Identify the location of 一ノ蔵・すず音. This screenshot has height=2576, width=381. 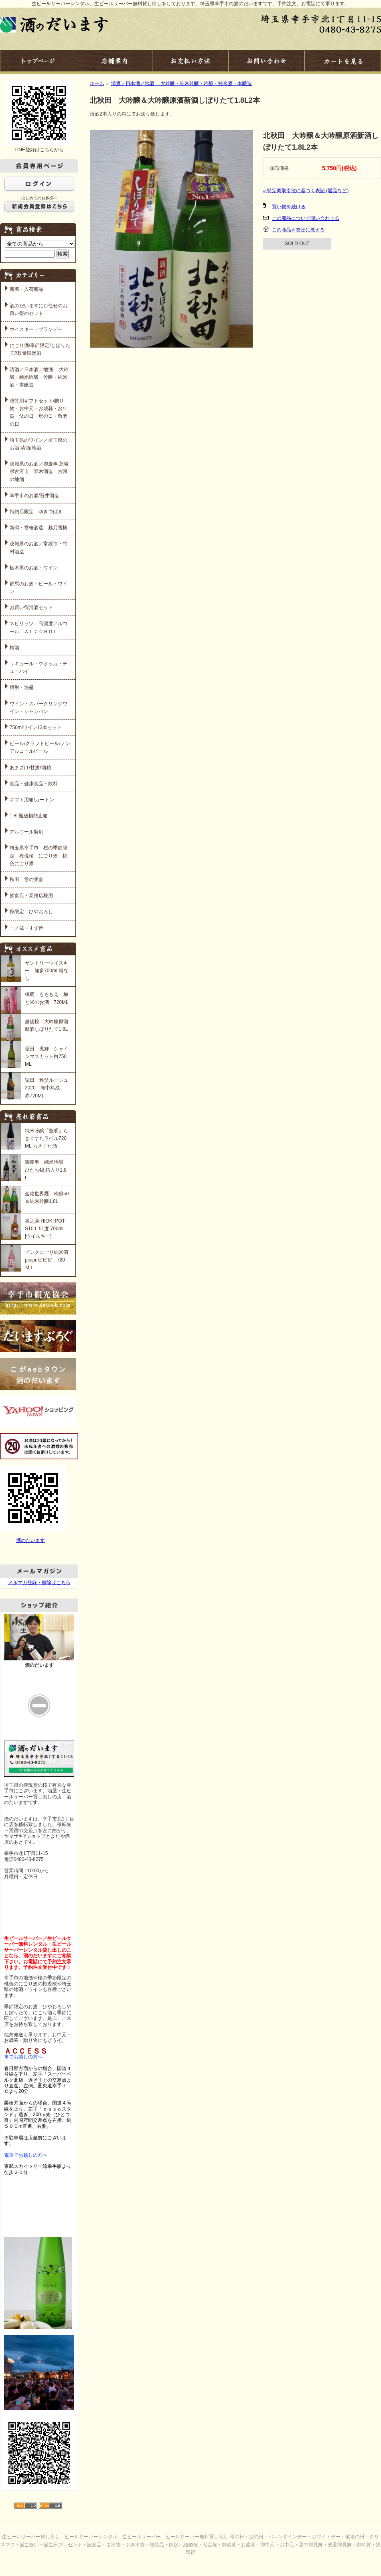
(26, 928).